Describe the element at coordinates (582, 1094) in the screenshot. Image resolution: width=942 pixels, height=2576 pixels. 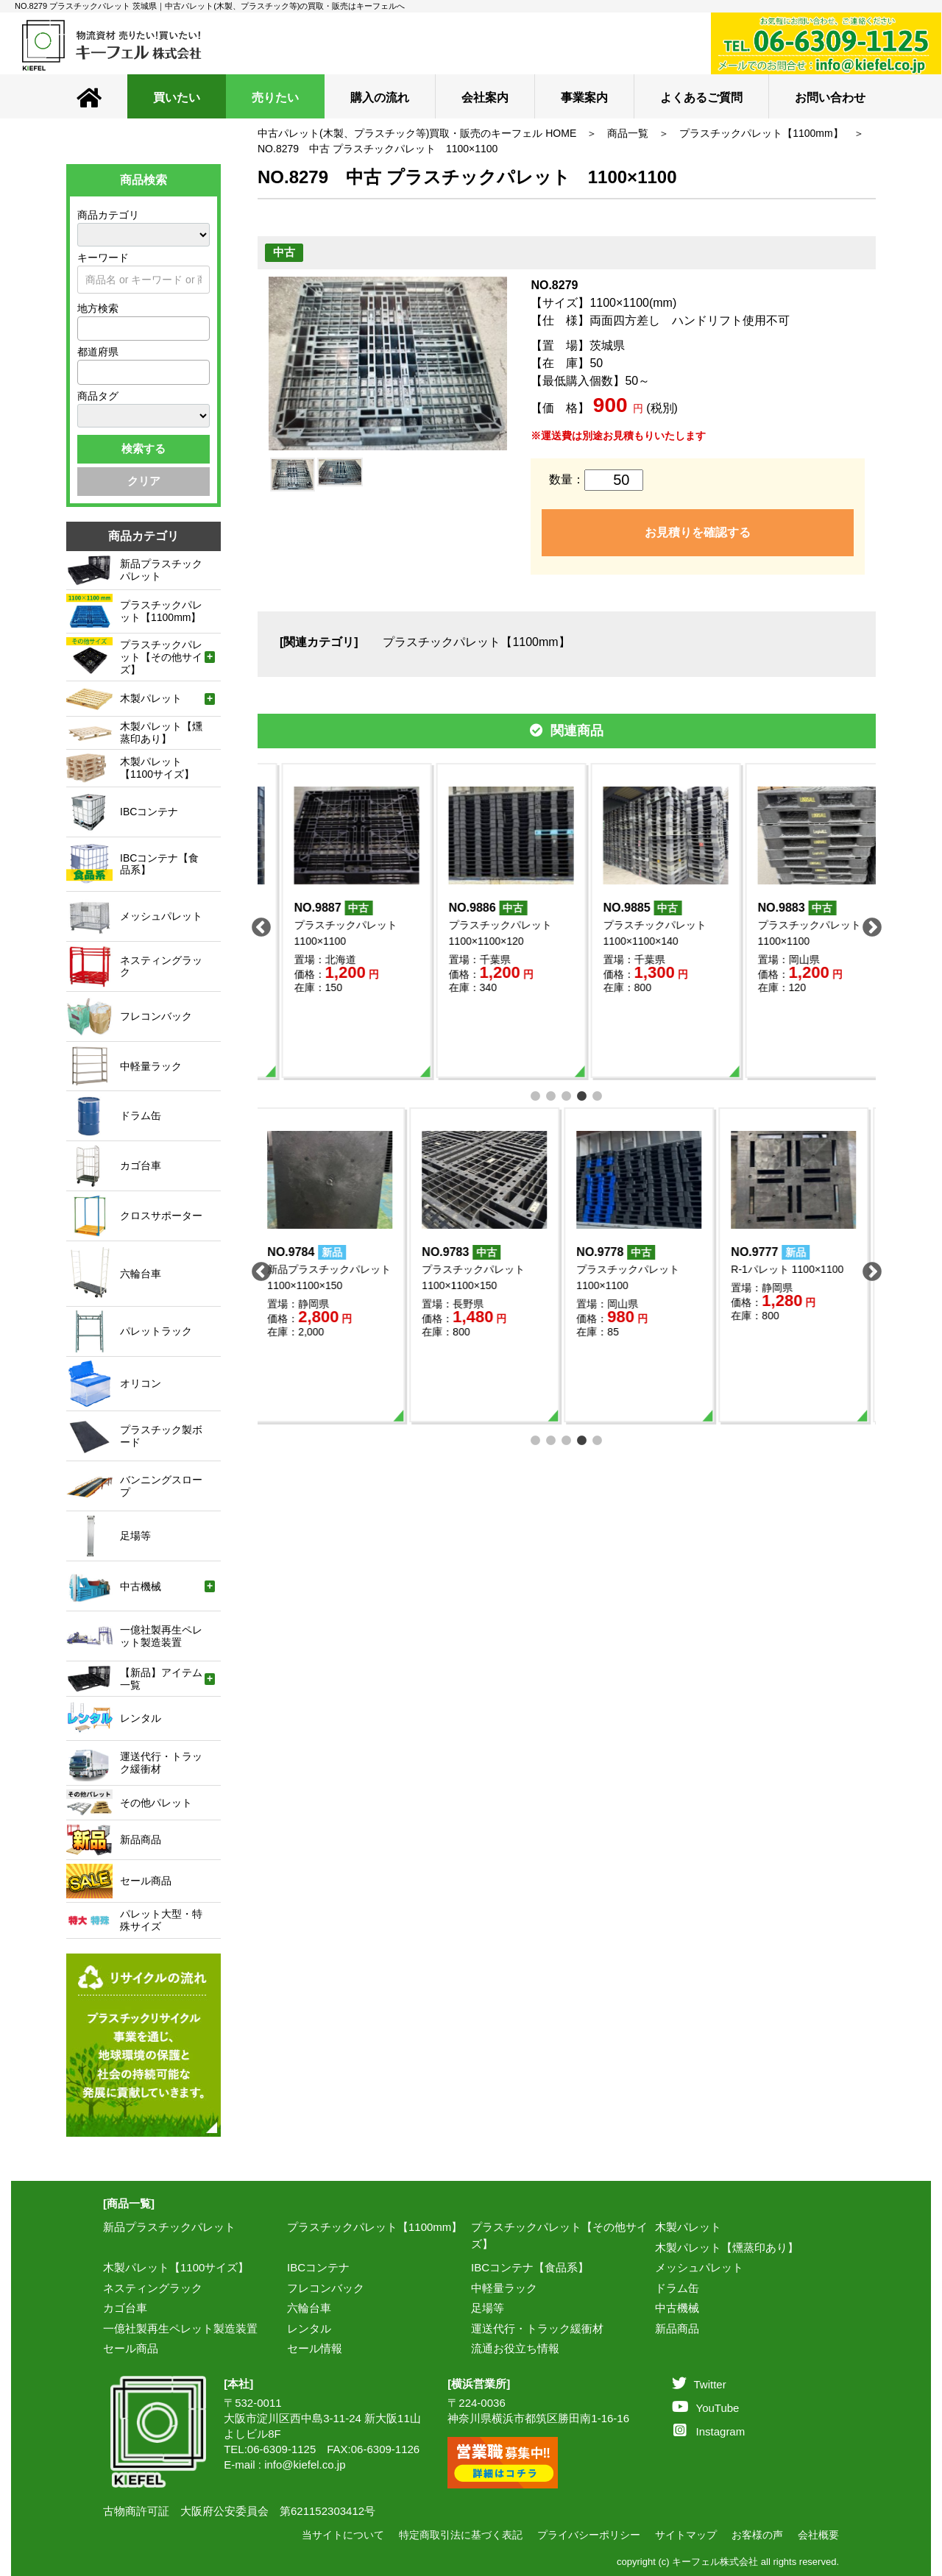
I see `4 [tab]` at that location.